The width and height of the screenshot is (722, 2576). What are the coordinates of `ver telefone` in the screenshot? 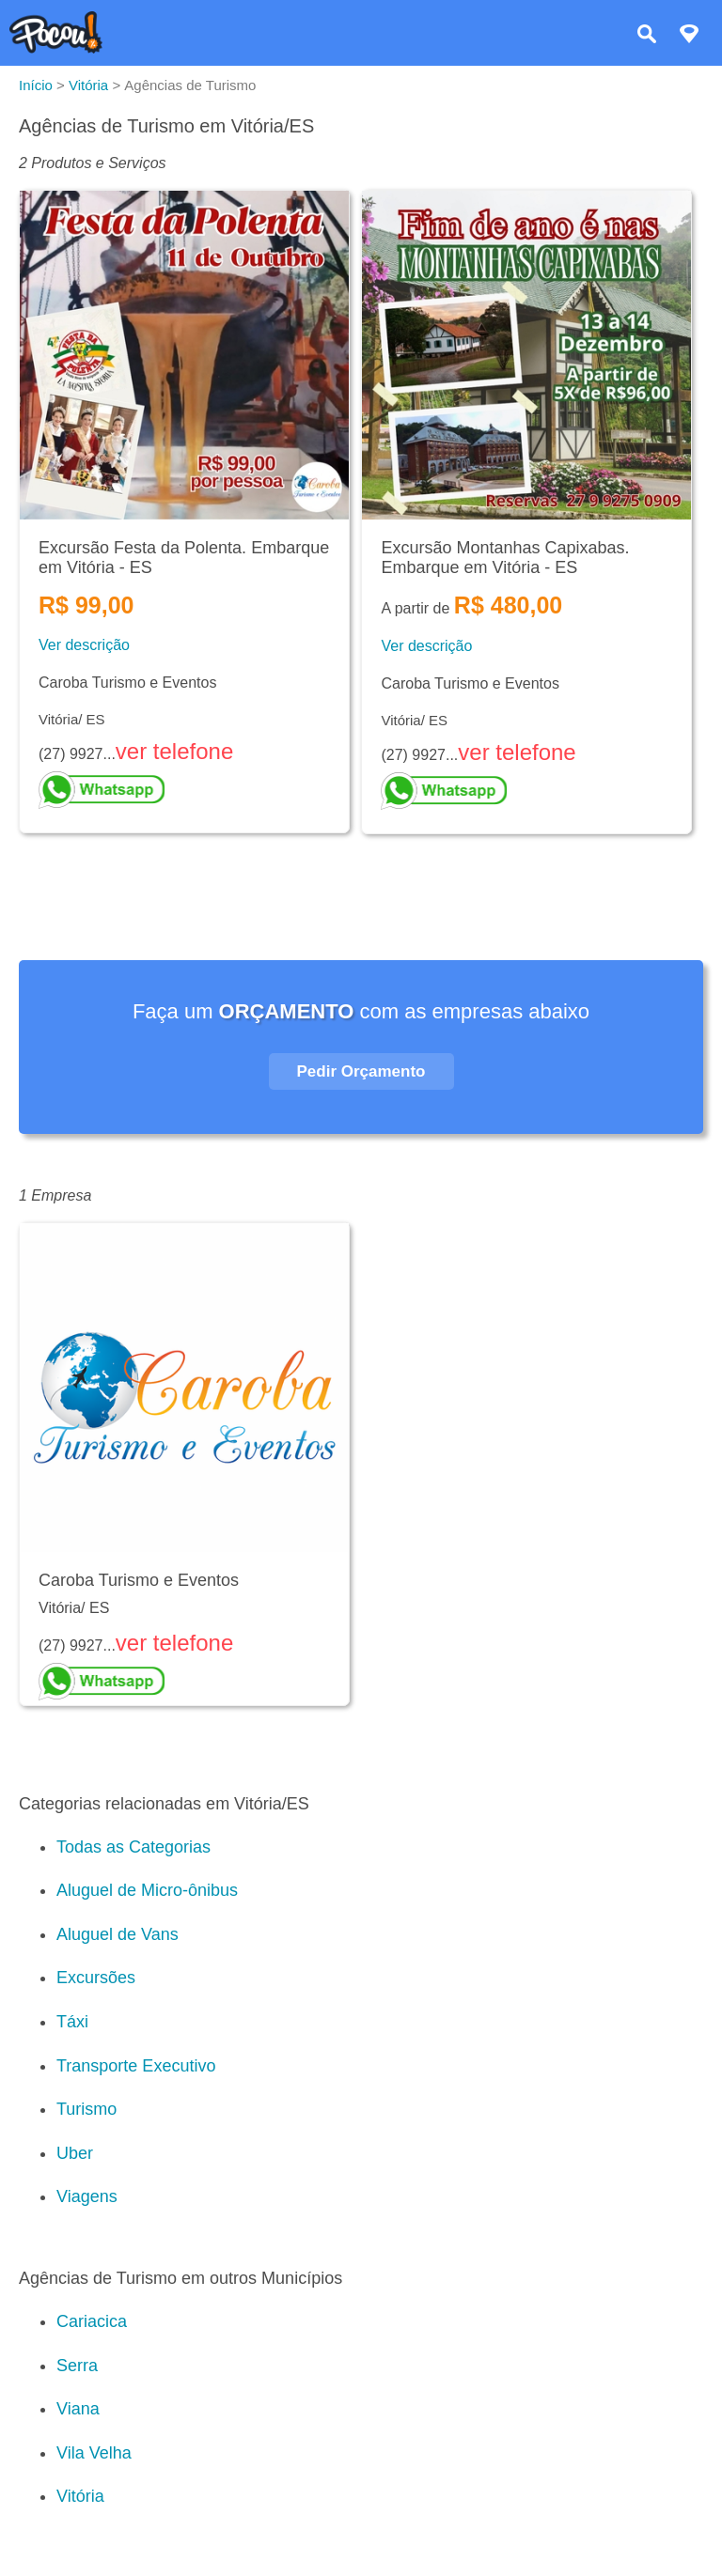 It's located at (174, 751).